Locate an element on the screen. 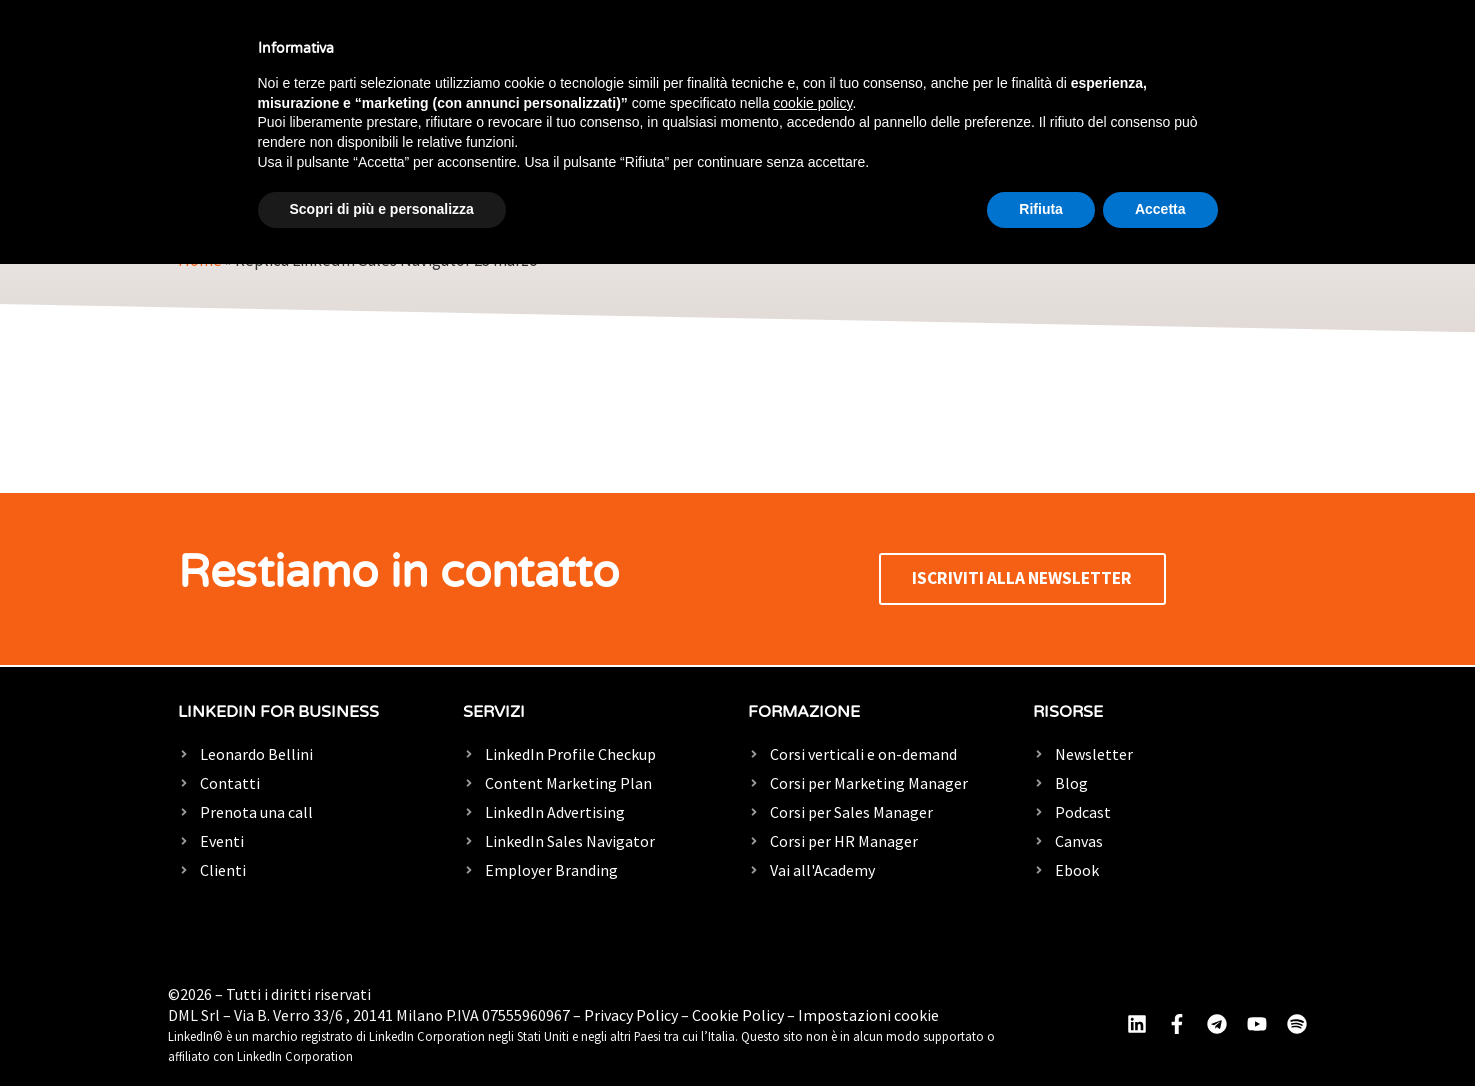  Scopri di più e personalizza [button] is located at coordinates (382, 209).